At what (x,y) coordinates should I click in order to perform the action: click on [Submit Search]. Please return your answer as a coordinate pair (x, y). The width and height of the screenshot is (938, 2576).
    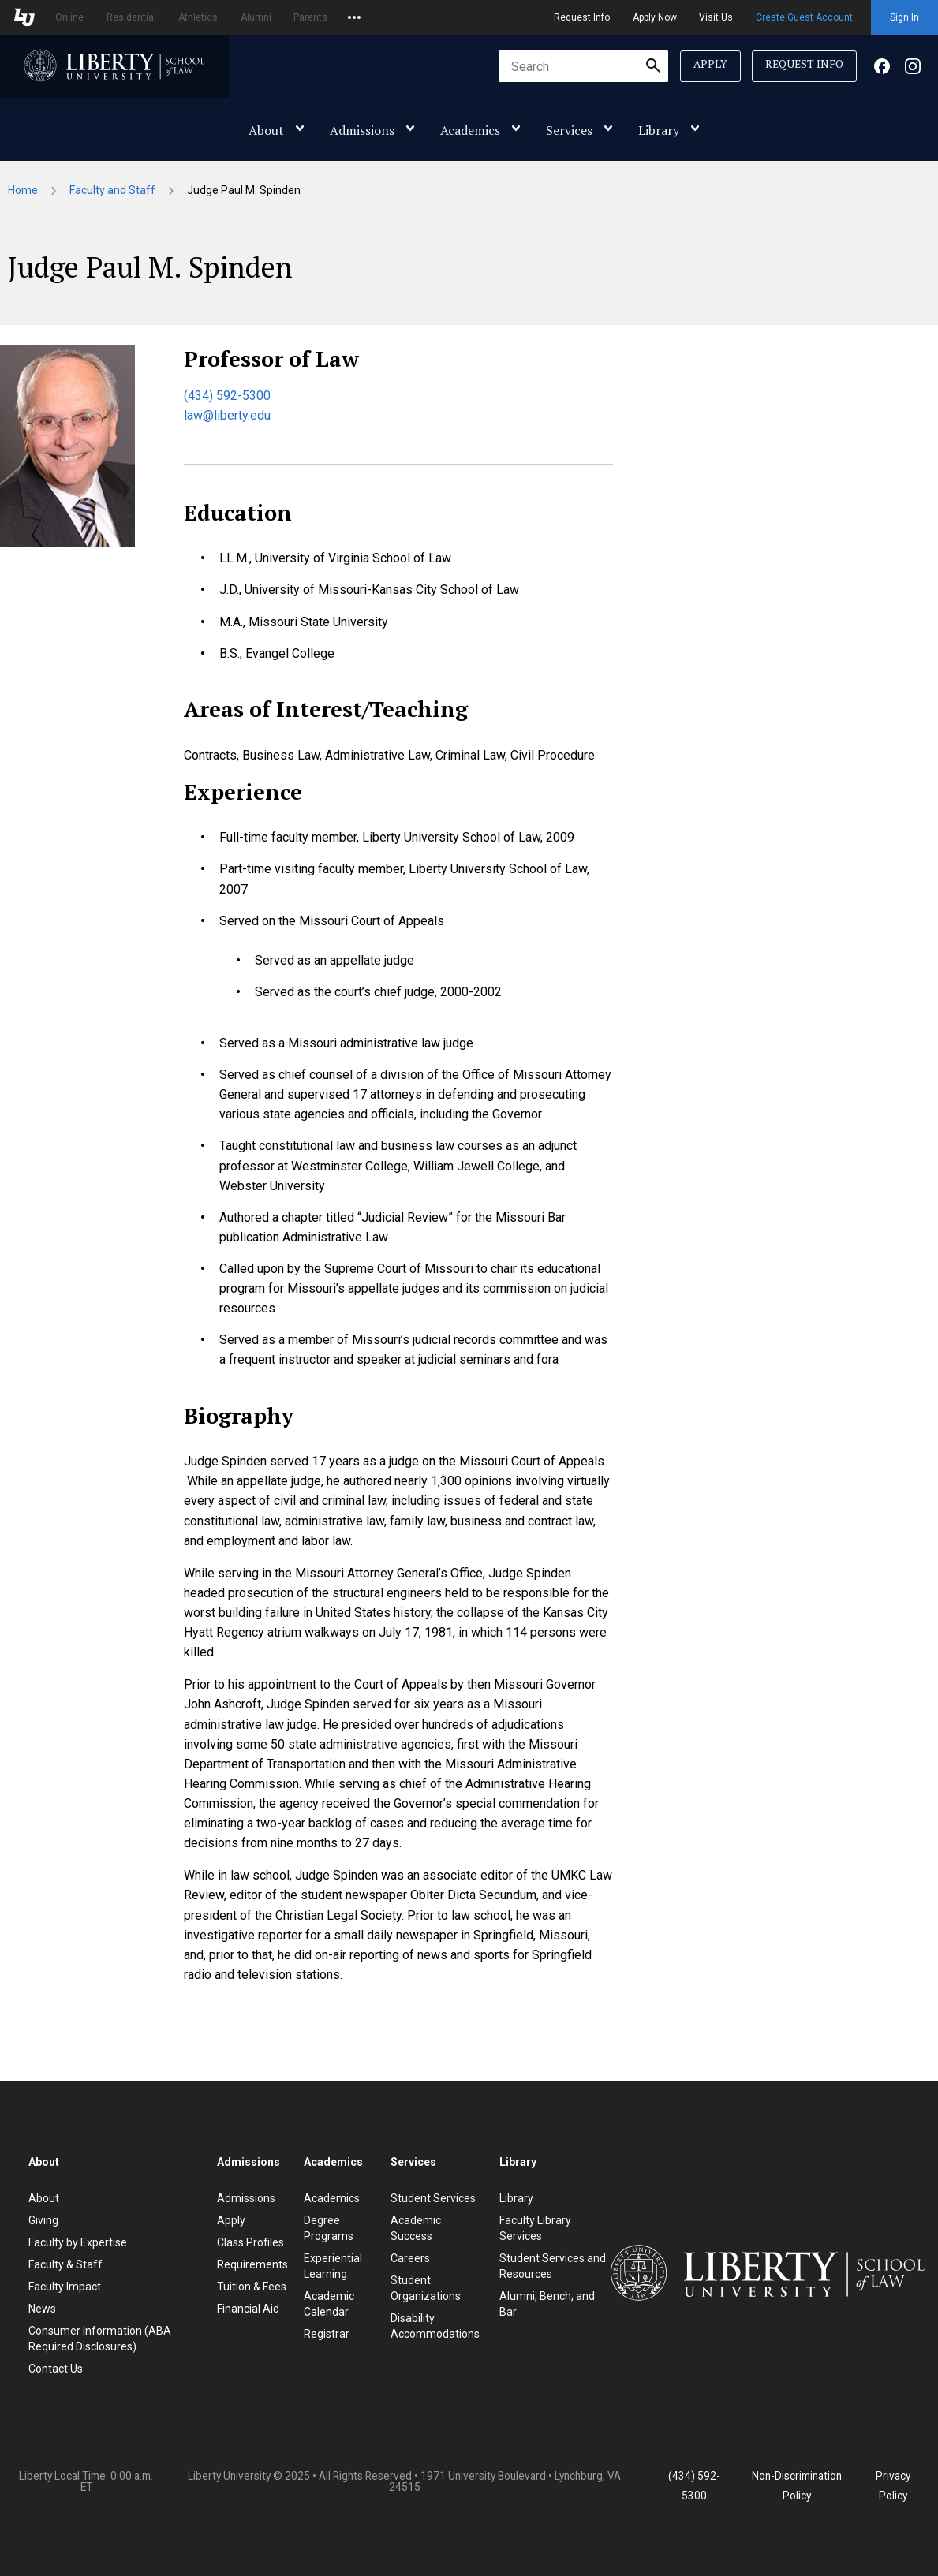
    Looking at the image, I should click on (653, 66).